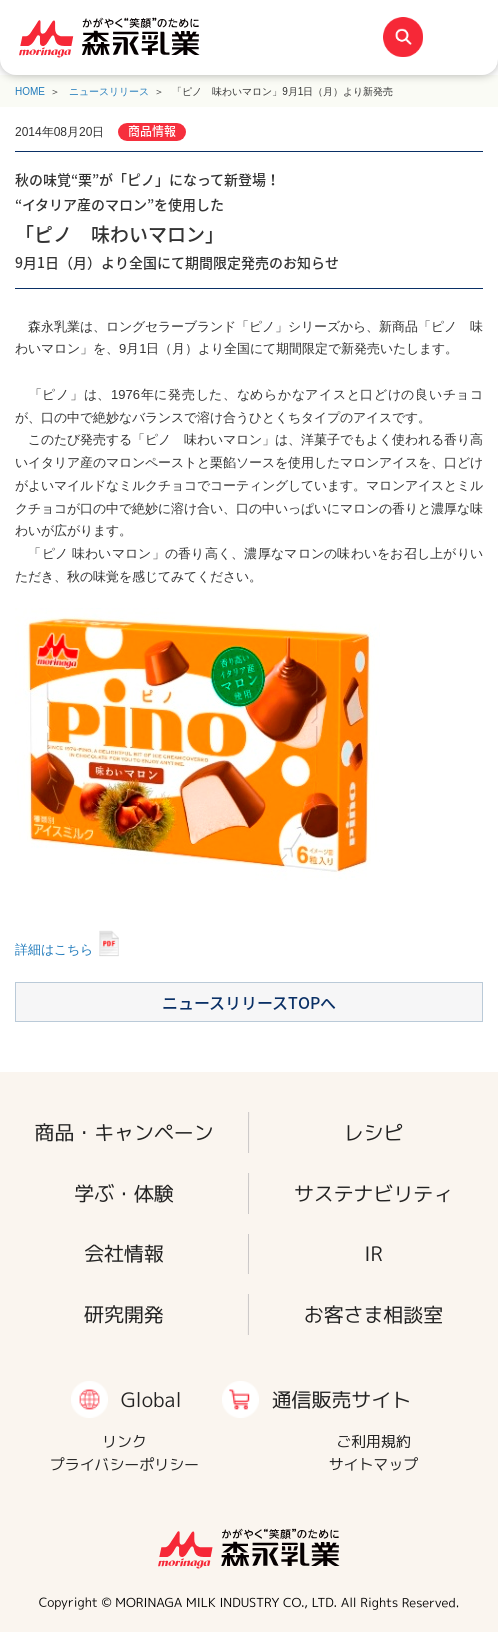 The height and width of the screenshot is (1632, 498). Describe the element at coordinates (123, 1131) in the screenshot. I see `商品・キャンペーン` at that location.